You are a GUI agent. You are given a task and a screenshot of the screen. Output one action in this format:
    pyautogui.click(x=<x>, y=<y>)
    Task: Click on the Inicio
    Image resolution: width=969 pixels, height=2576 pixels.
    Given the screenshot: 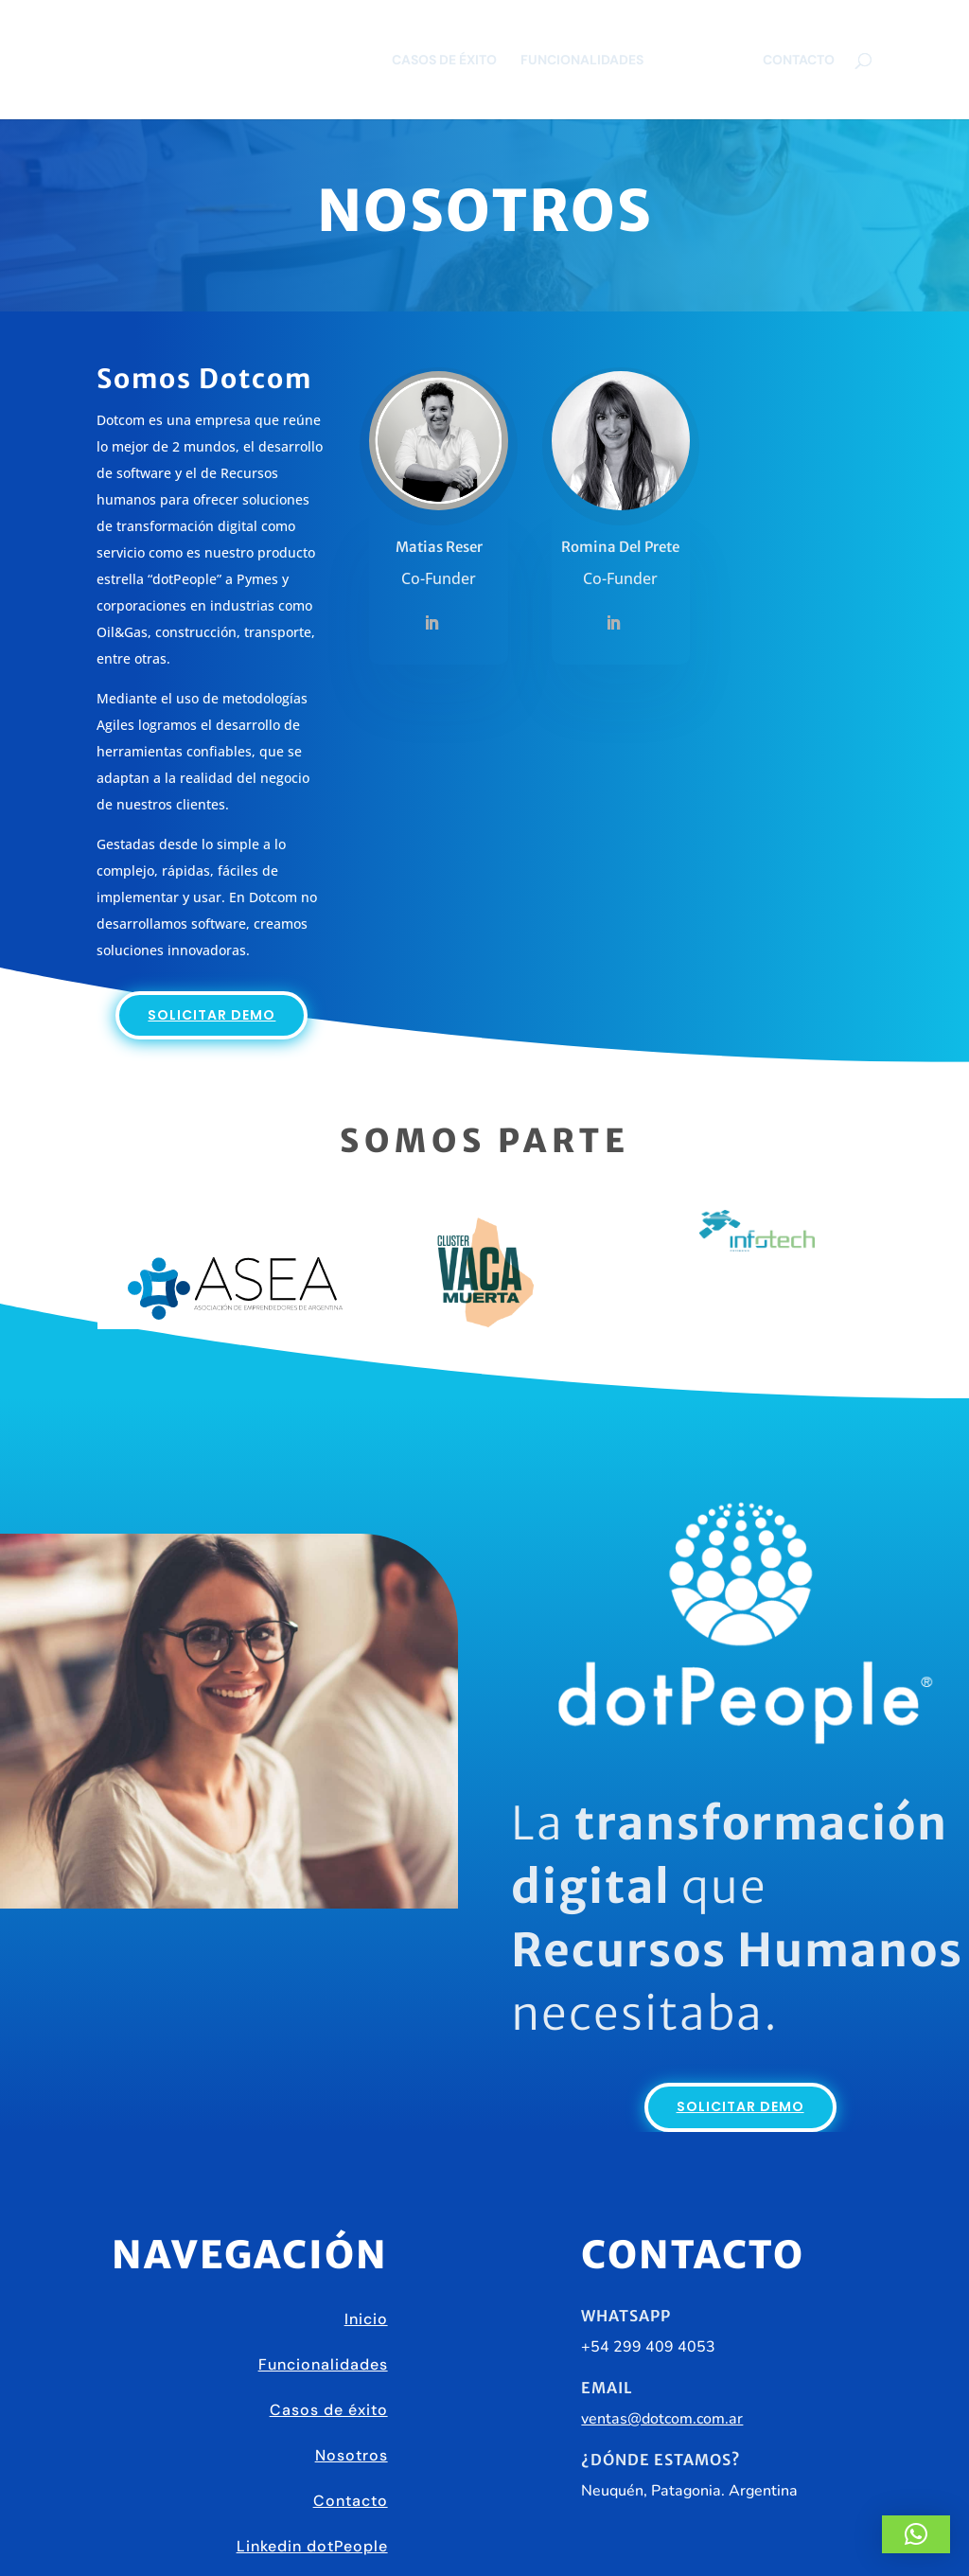 What is the action you would take?
    pyautogui.click(x=366, y=2319)
    